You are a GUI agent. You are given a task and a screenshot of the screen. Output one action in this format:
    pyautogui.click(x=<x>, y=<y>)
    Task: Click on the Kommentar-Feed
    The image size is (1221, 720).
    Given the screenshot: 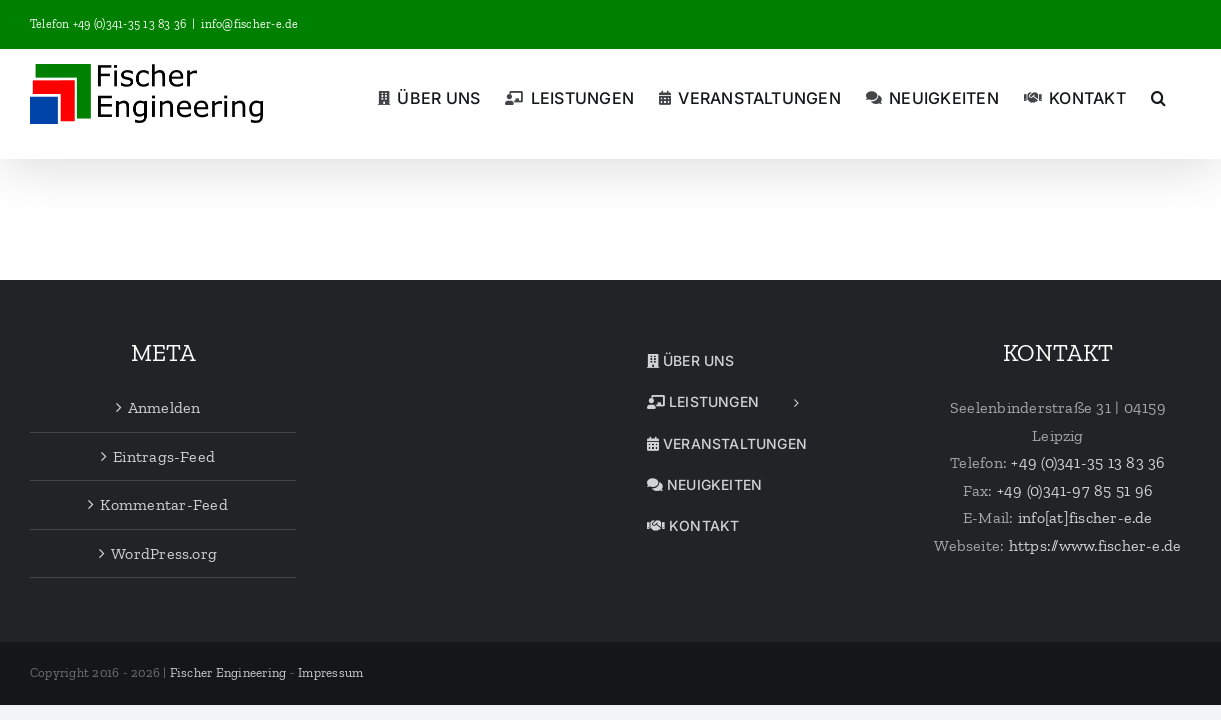 What is the action you would take?
    pyautogui.click(x=163, y=504)
    